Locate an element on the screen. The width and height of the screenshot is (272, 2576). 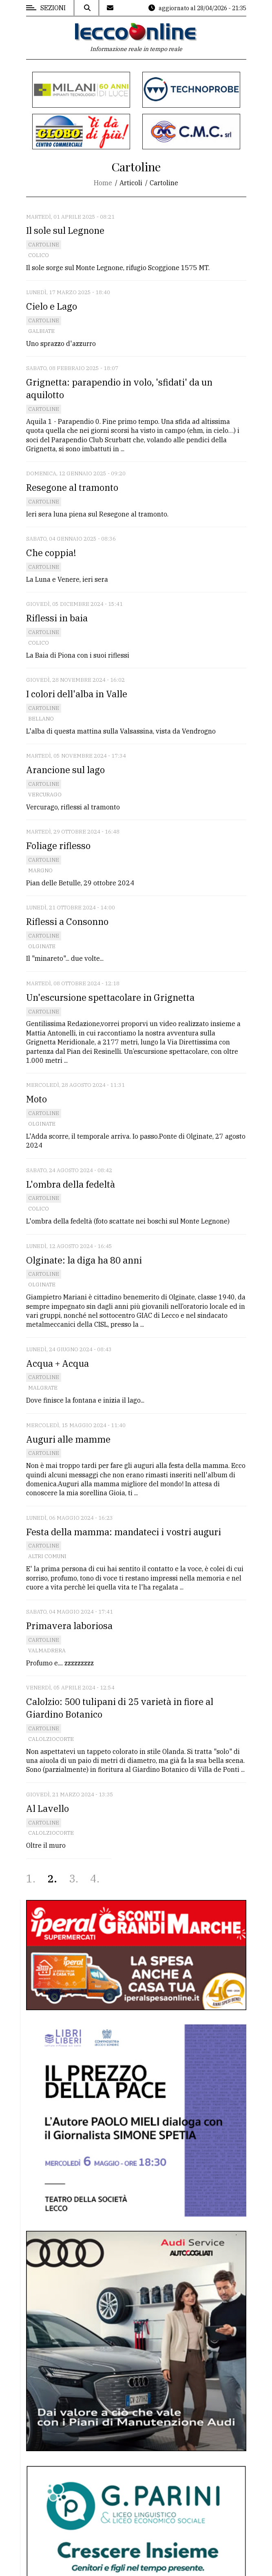
Al Lavello is located at coordinates (47, 1808).